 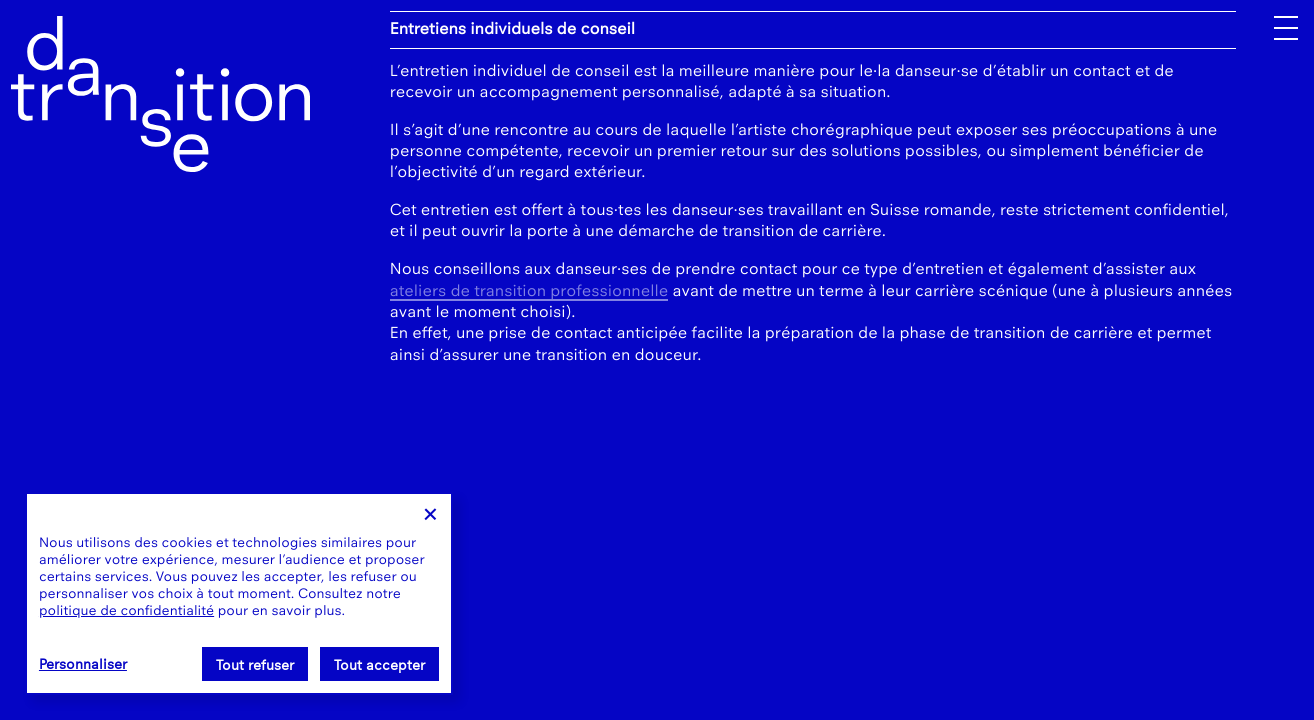 What do you see at coordinates (255, 665) in the screenshot?
I see `Tout refuser [Cookies : Tout refuser]` at bounding box center [255, 665].